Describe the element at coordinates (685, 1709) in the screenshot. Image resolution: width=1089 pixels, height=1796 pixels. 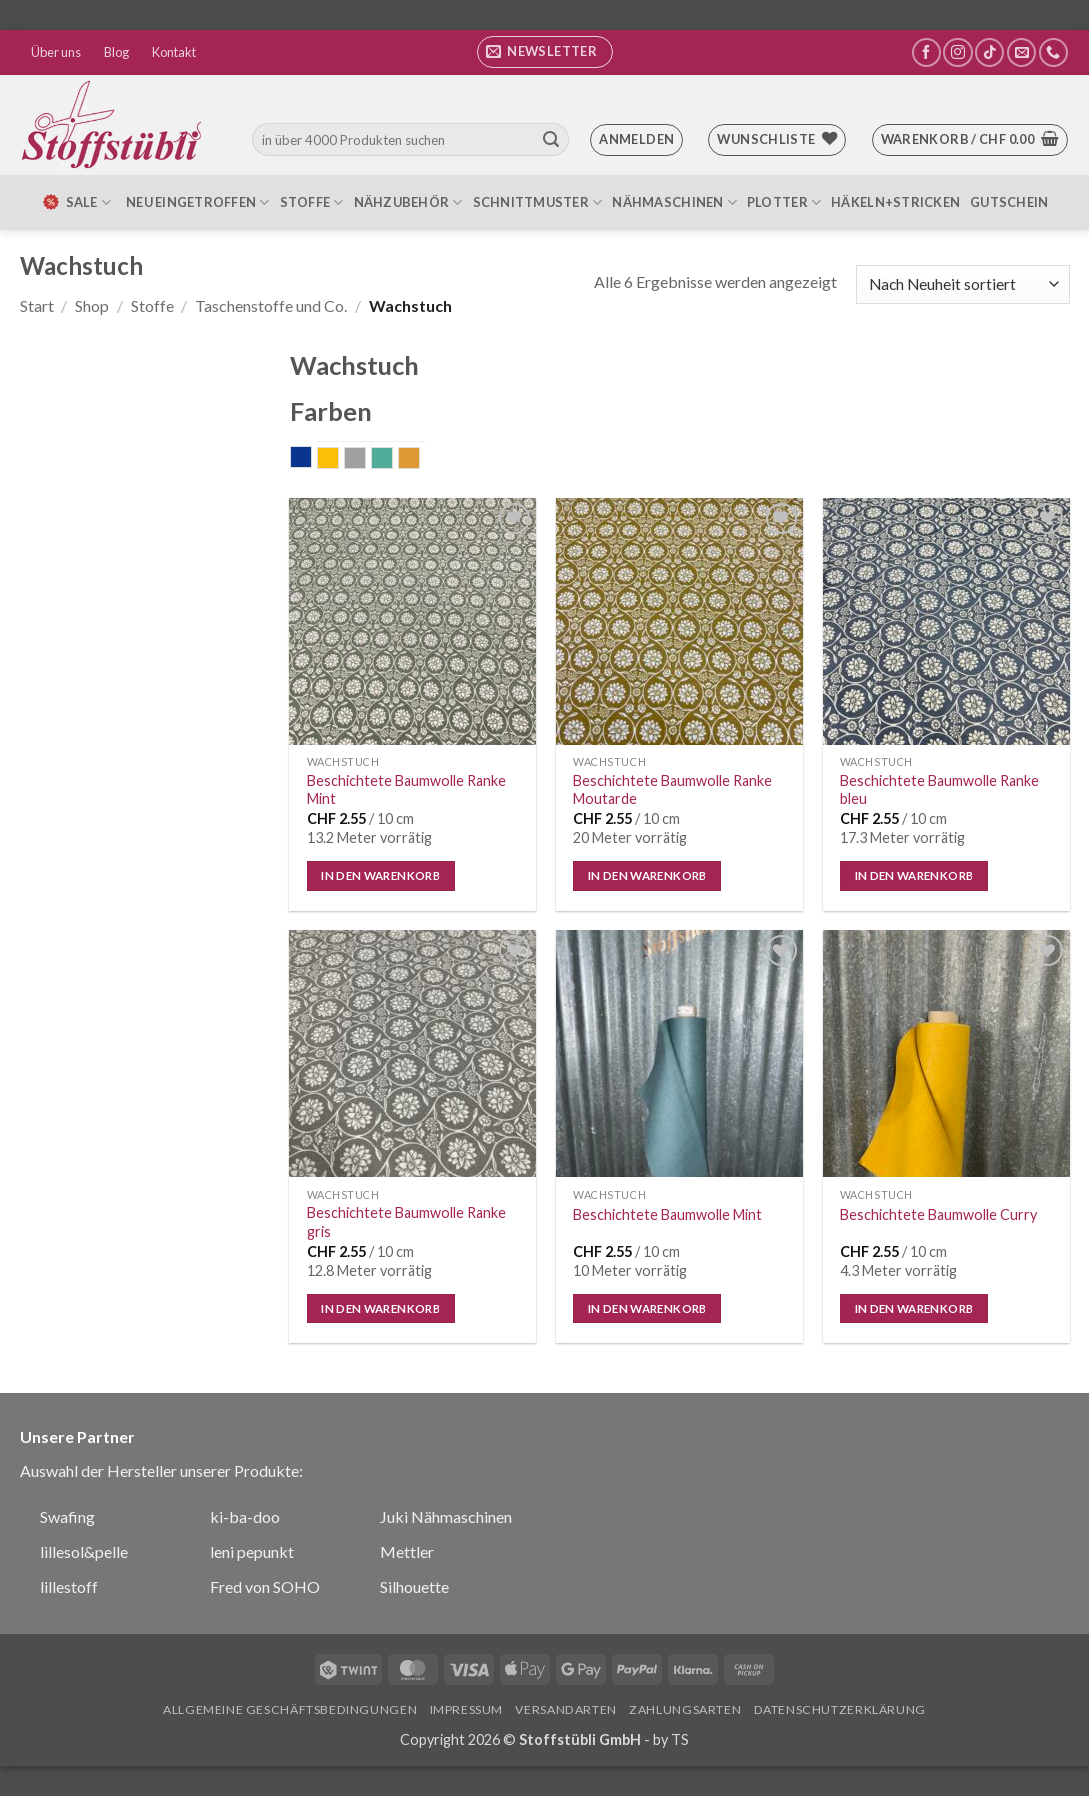
I see `Zahlungsarten` at that location.